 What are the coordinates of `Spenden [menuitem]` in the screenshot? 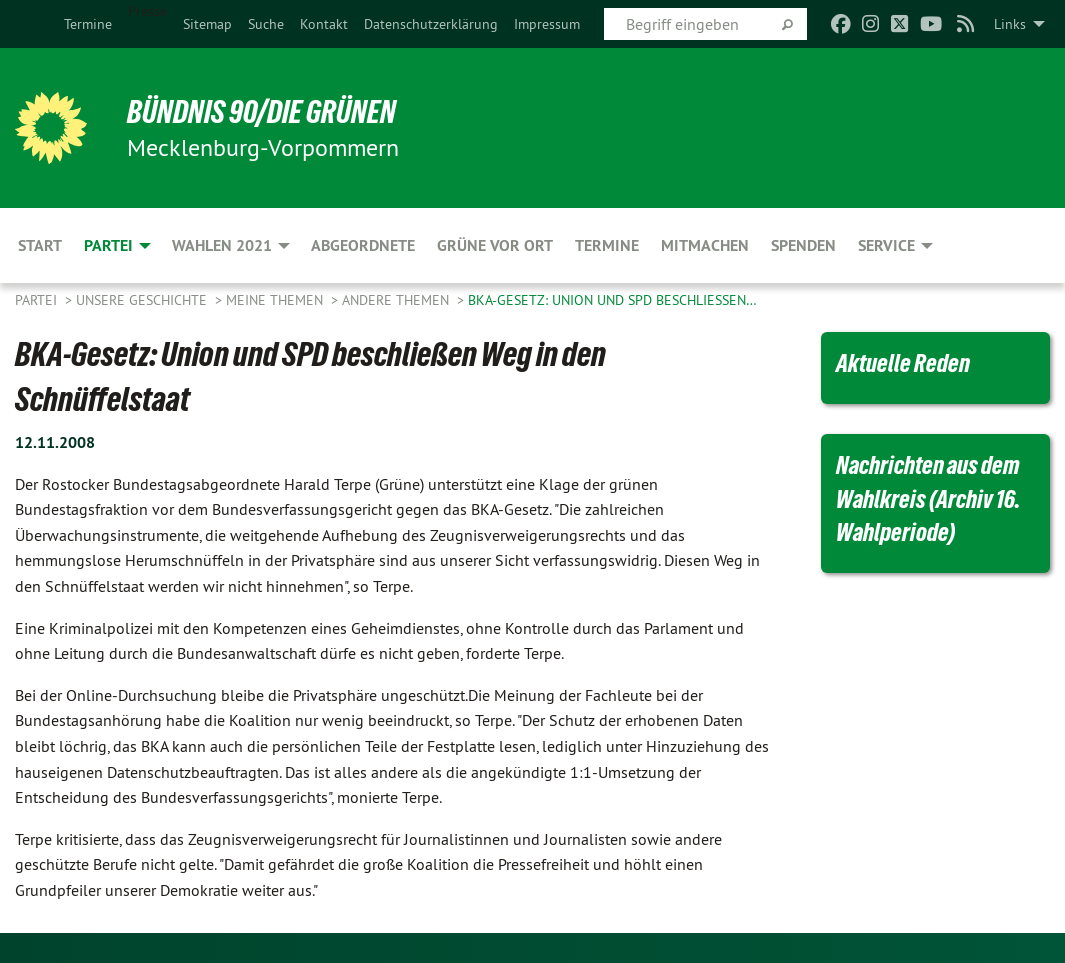 It's located at (803, 245).